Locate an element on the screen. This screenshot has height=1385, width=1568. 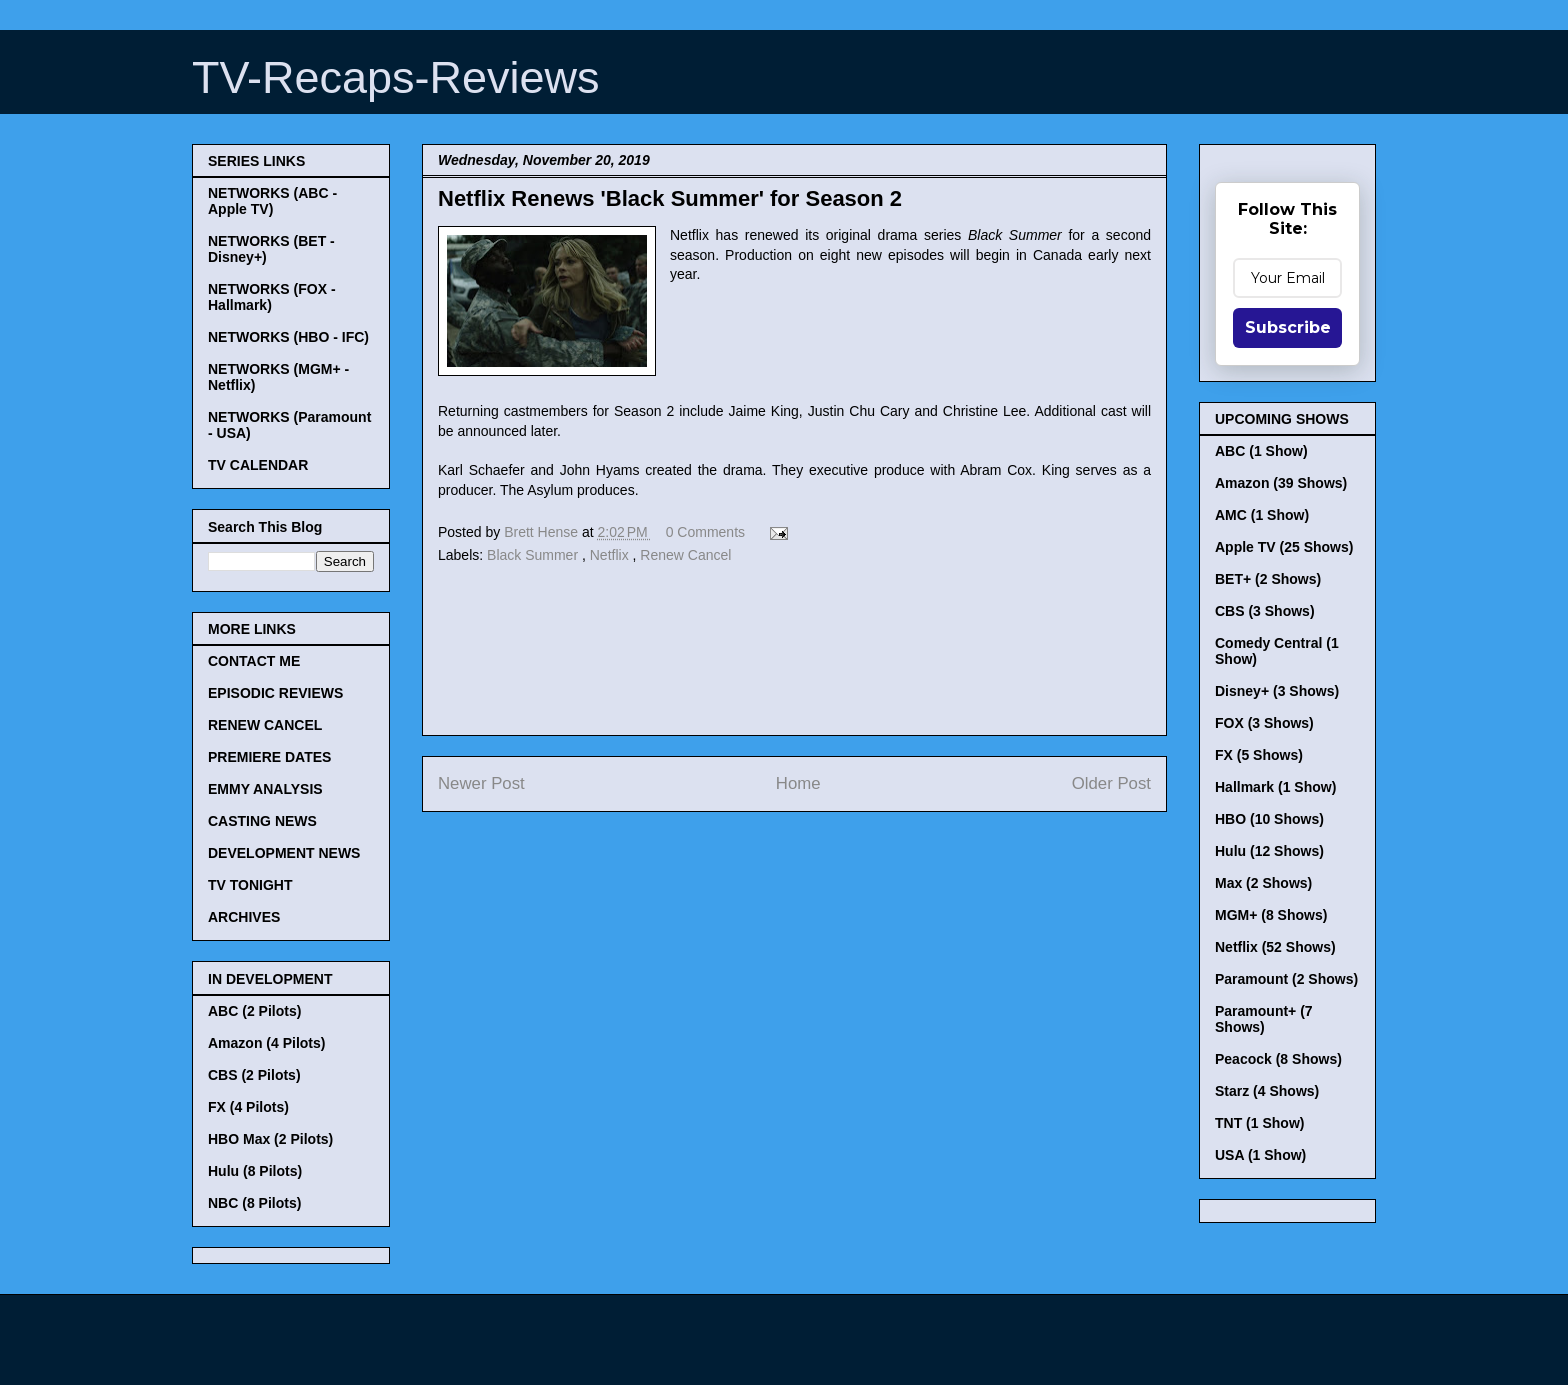
AMC (1 Show) is located at coordinates (1262, 515).